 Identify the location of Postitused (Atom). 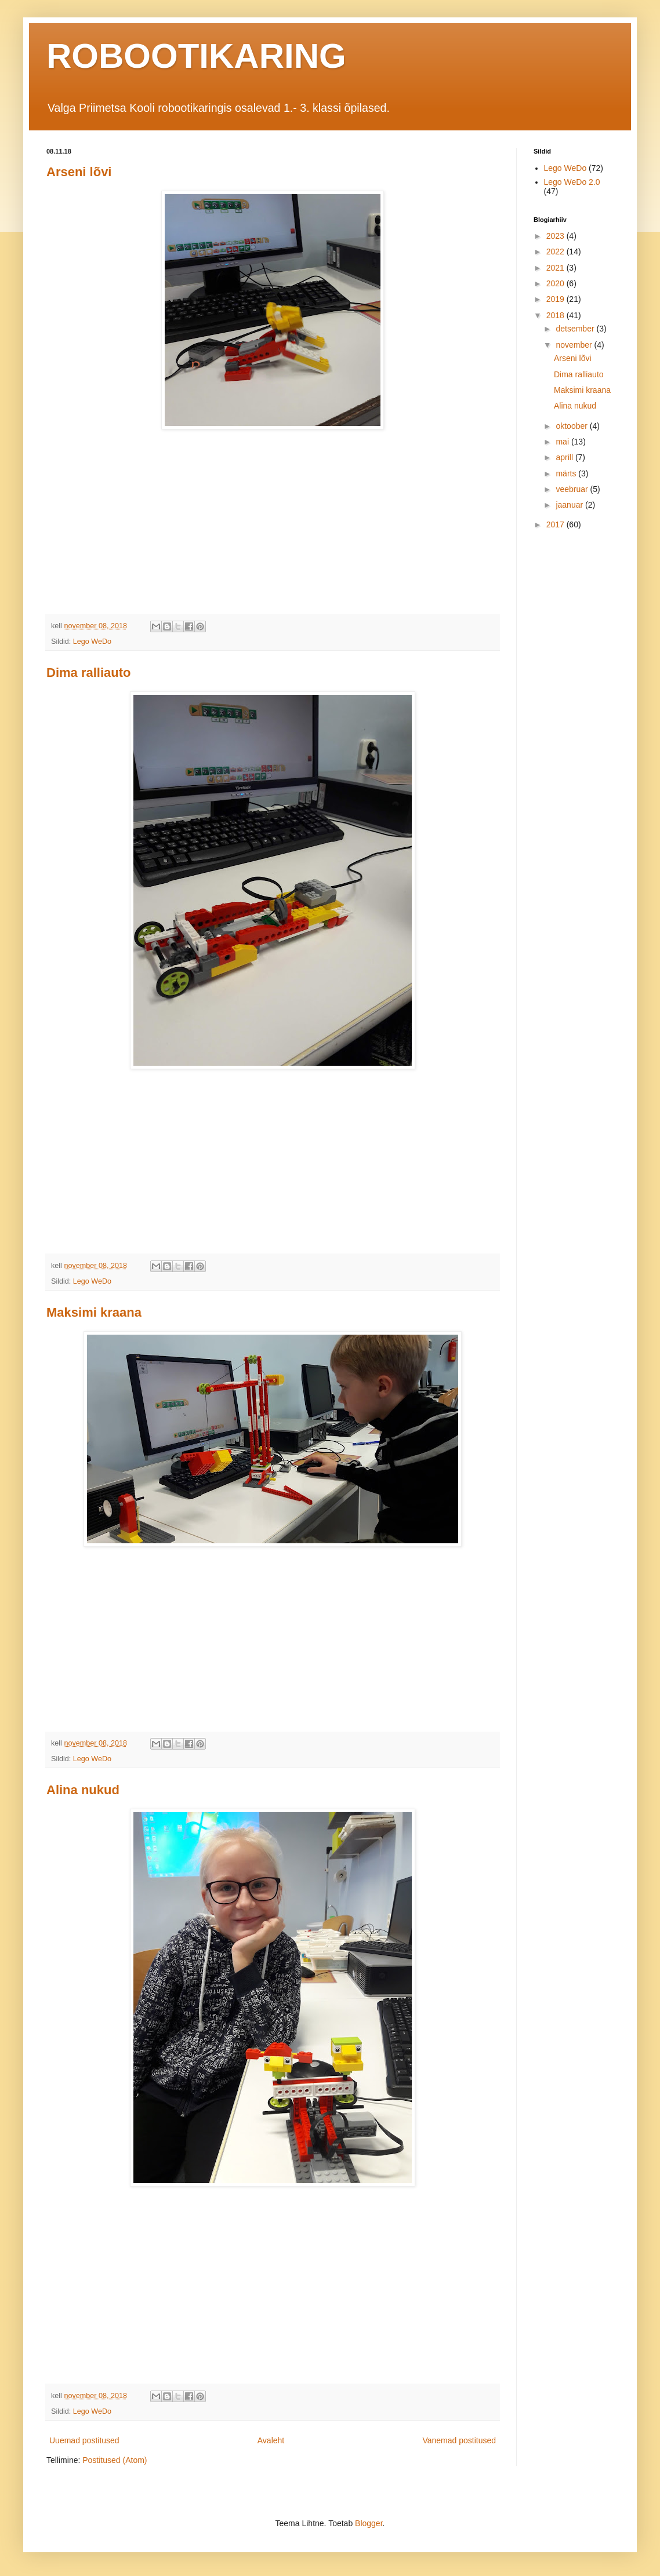
(114, 2460).